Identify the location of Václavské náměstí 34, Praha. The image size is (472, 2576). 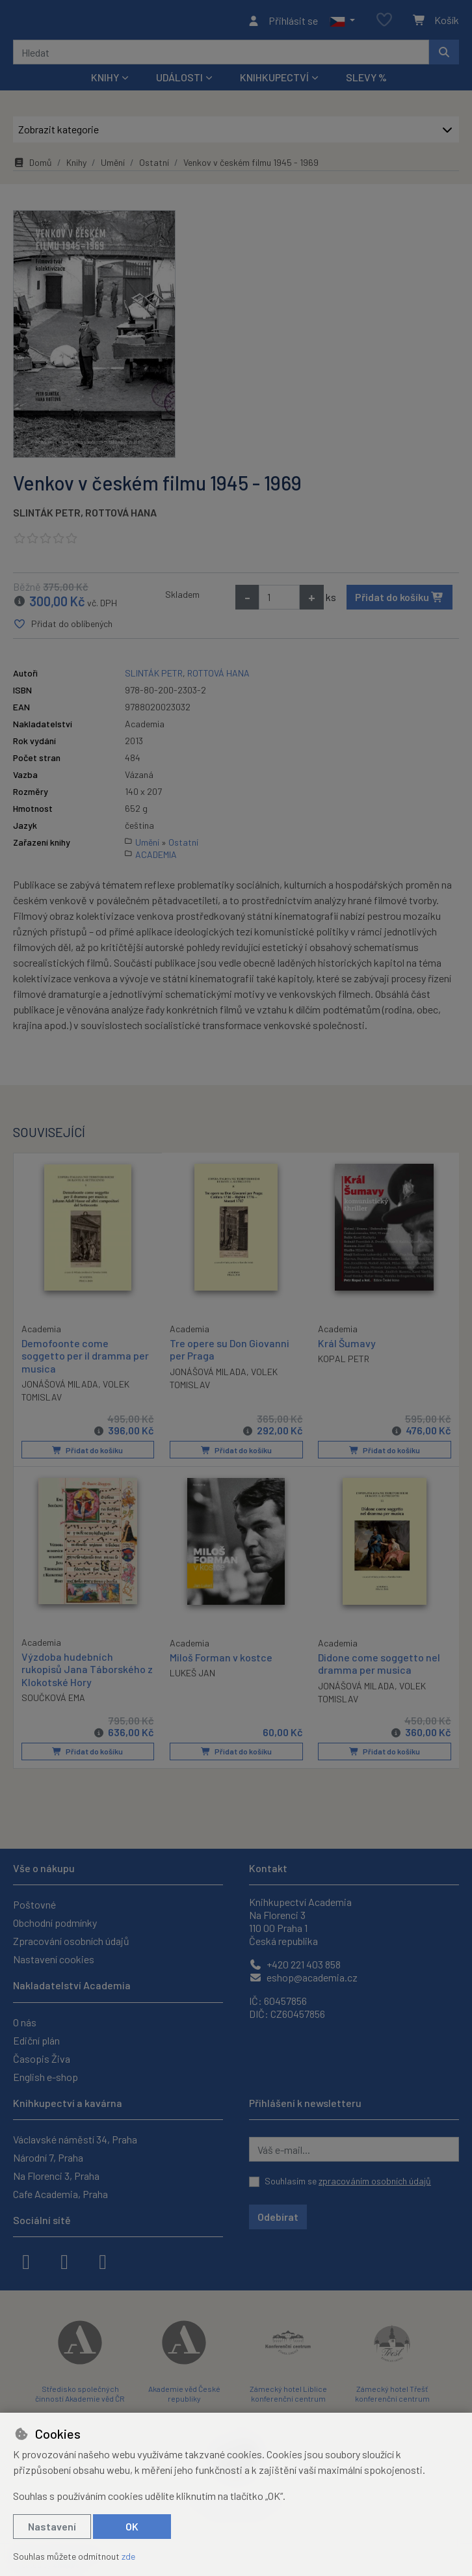
(75, 2139).